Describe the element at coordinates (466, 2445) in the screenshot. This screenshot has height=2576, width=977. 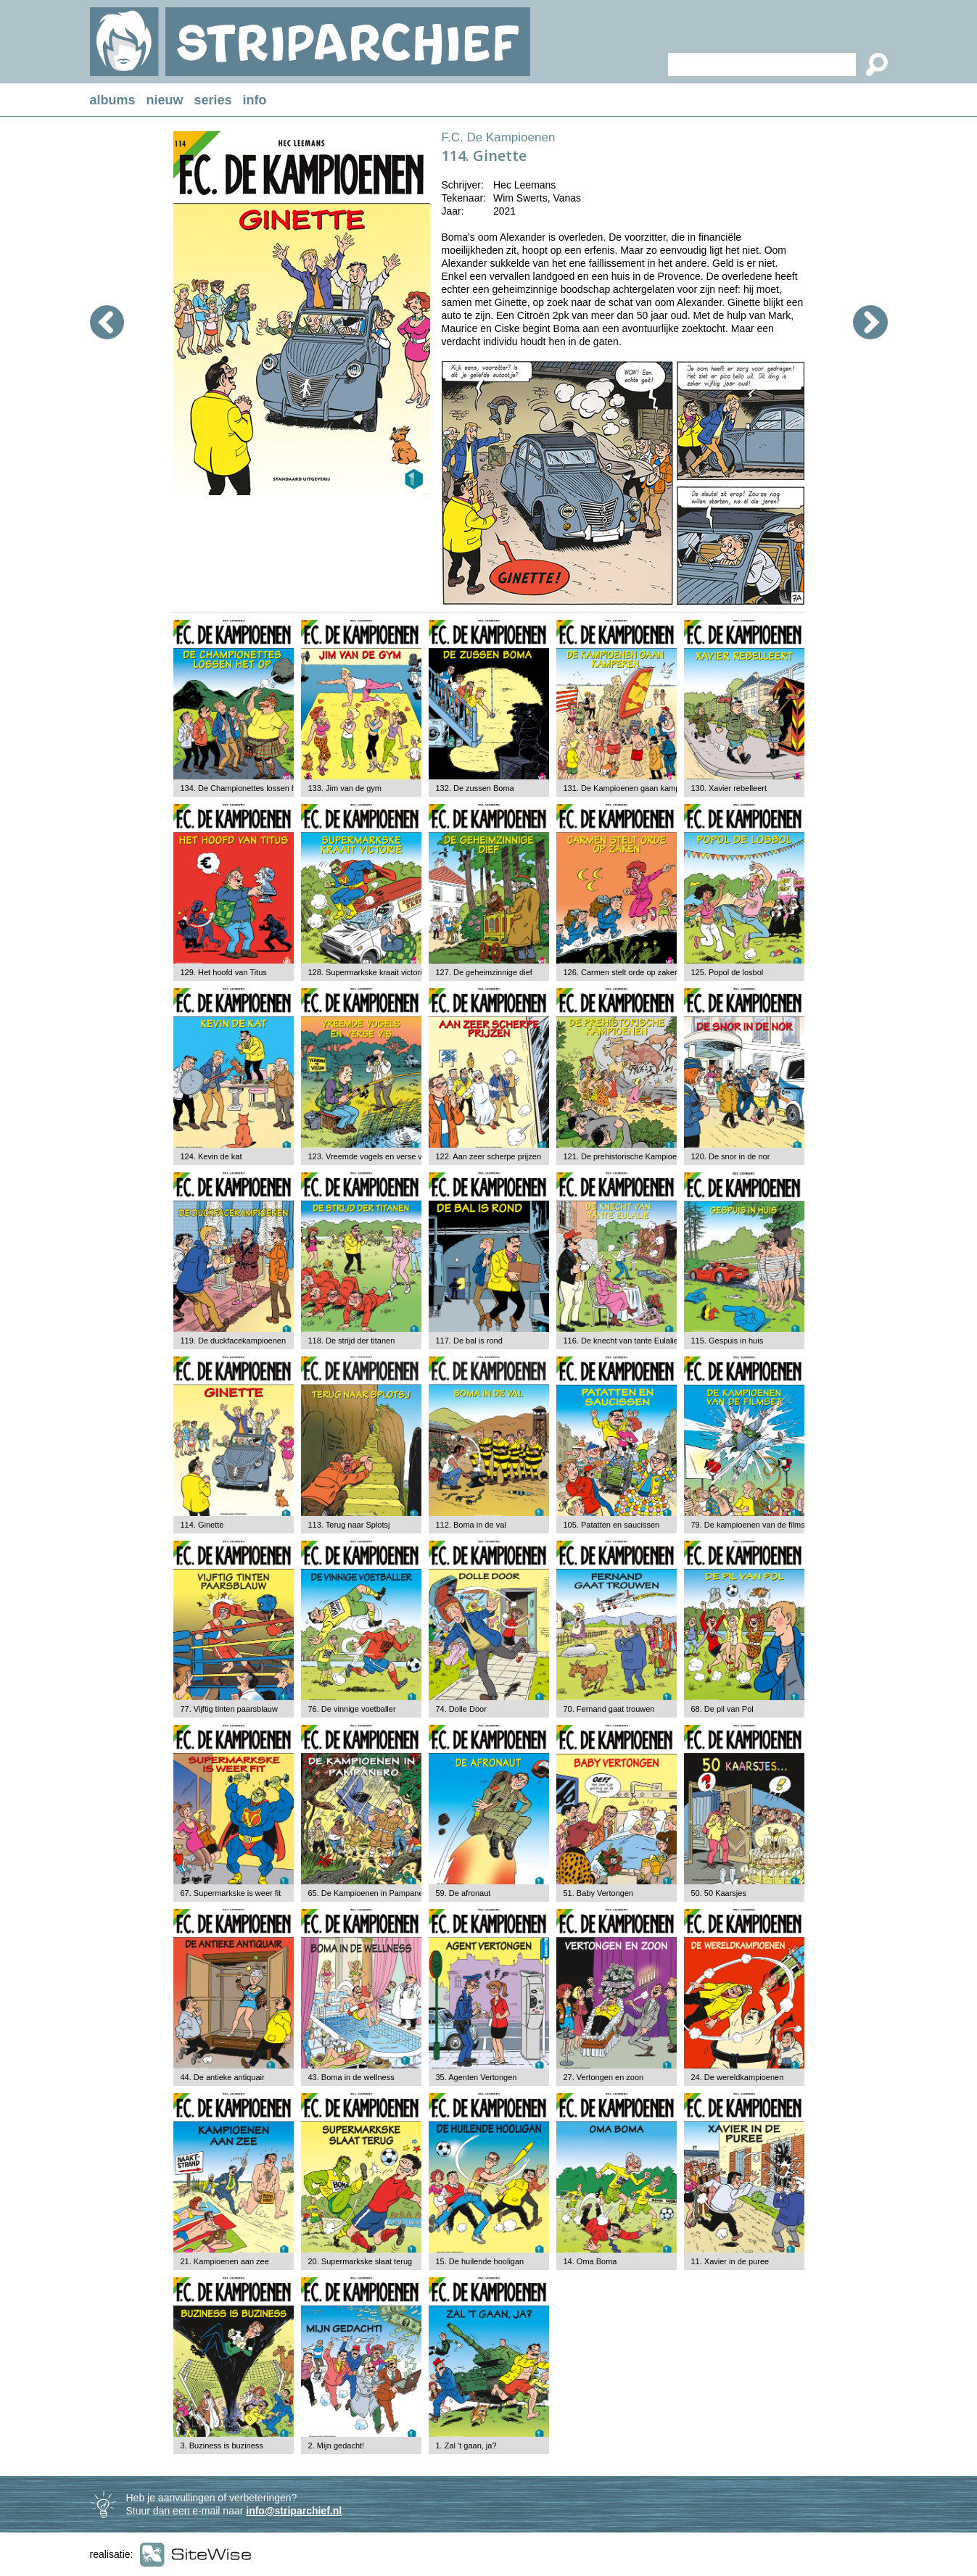
I see `1. Zal 't gaan, ja?` at that location.